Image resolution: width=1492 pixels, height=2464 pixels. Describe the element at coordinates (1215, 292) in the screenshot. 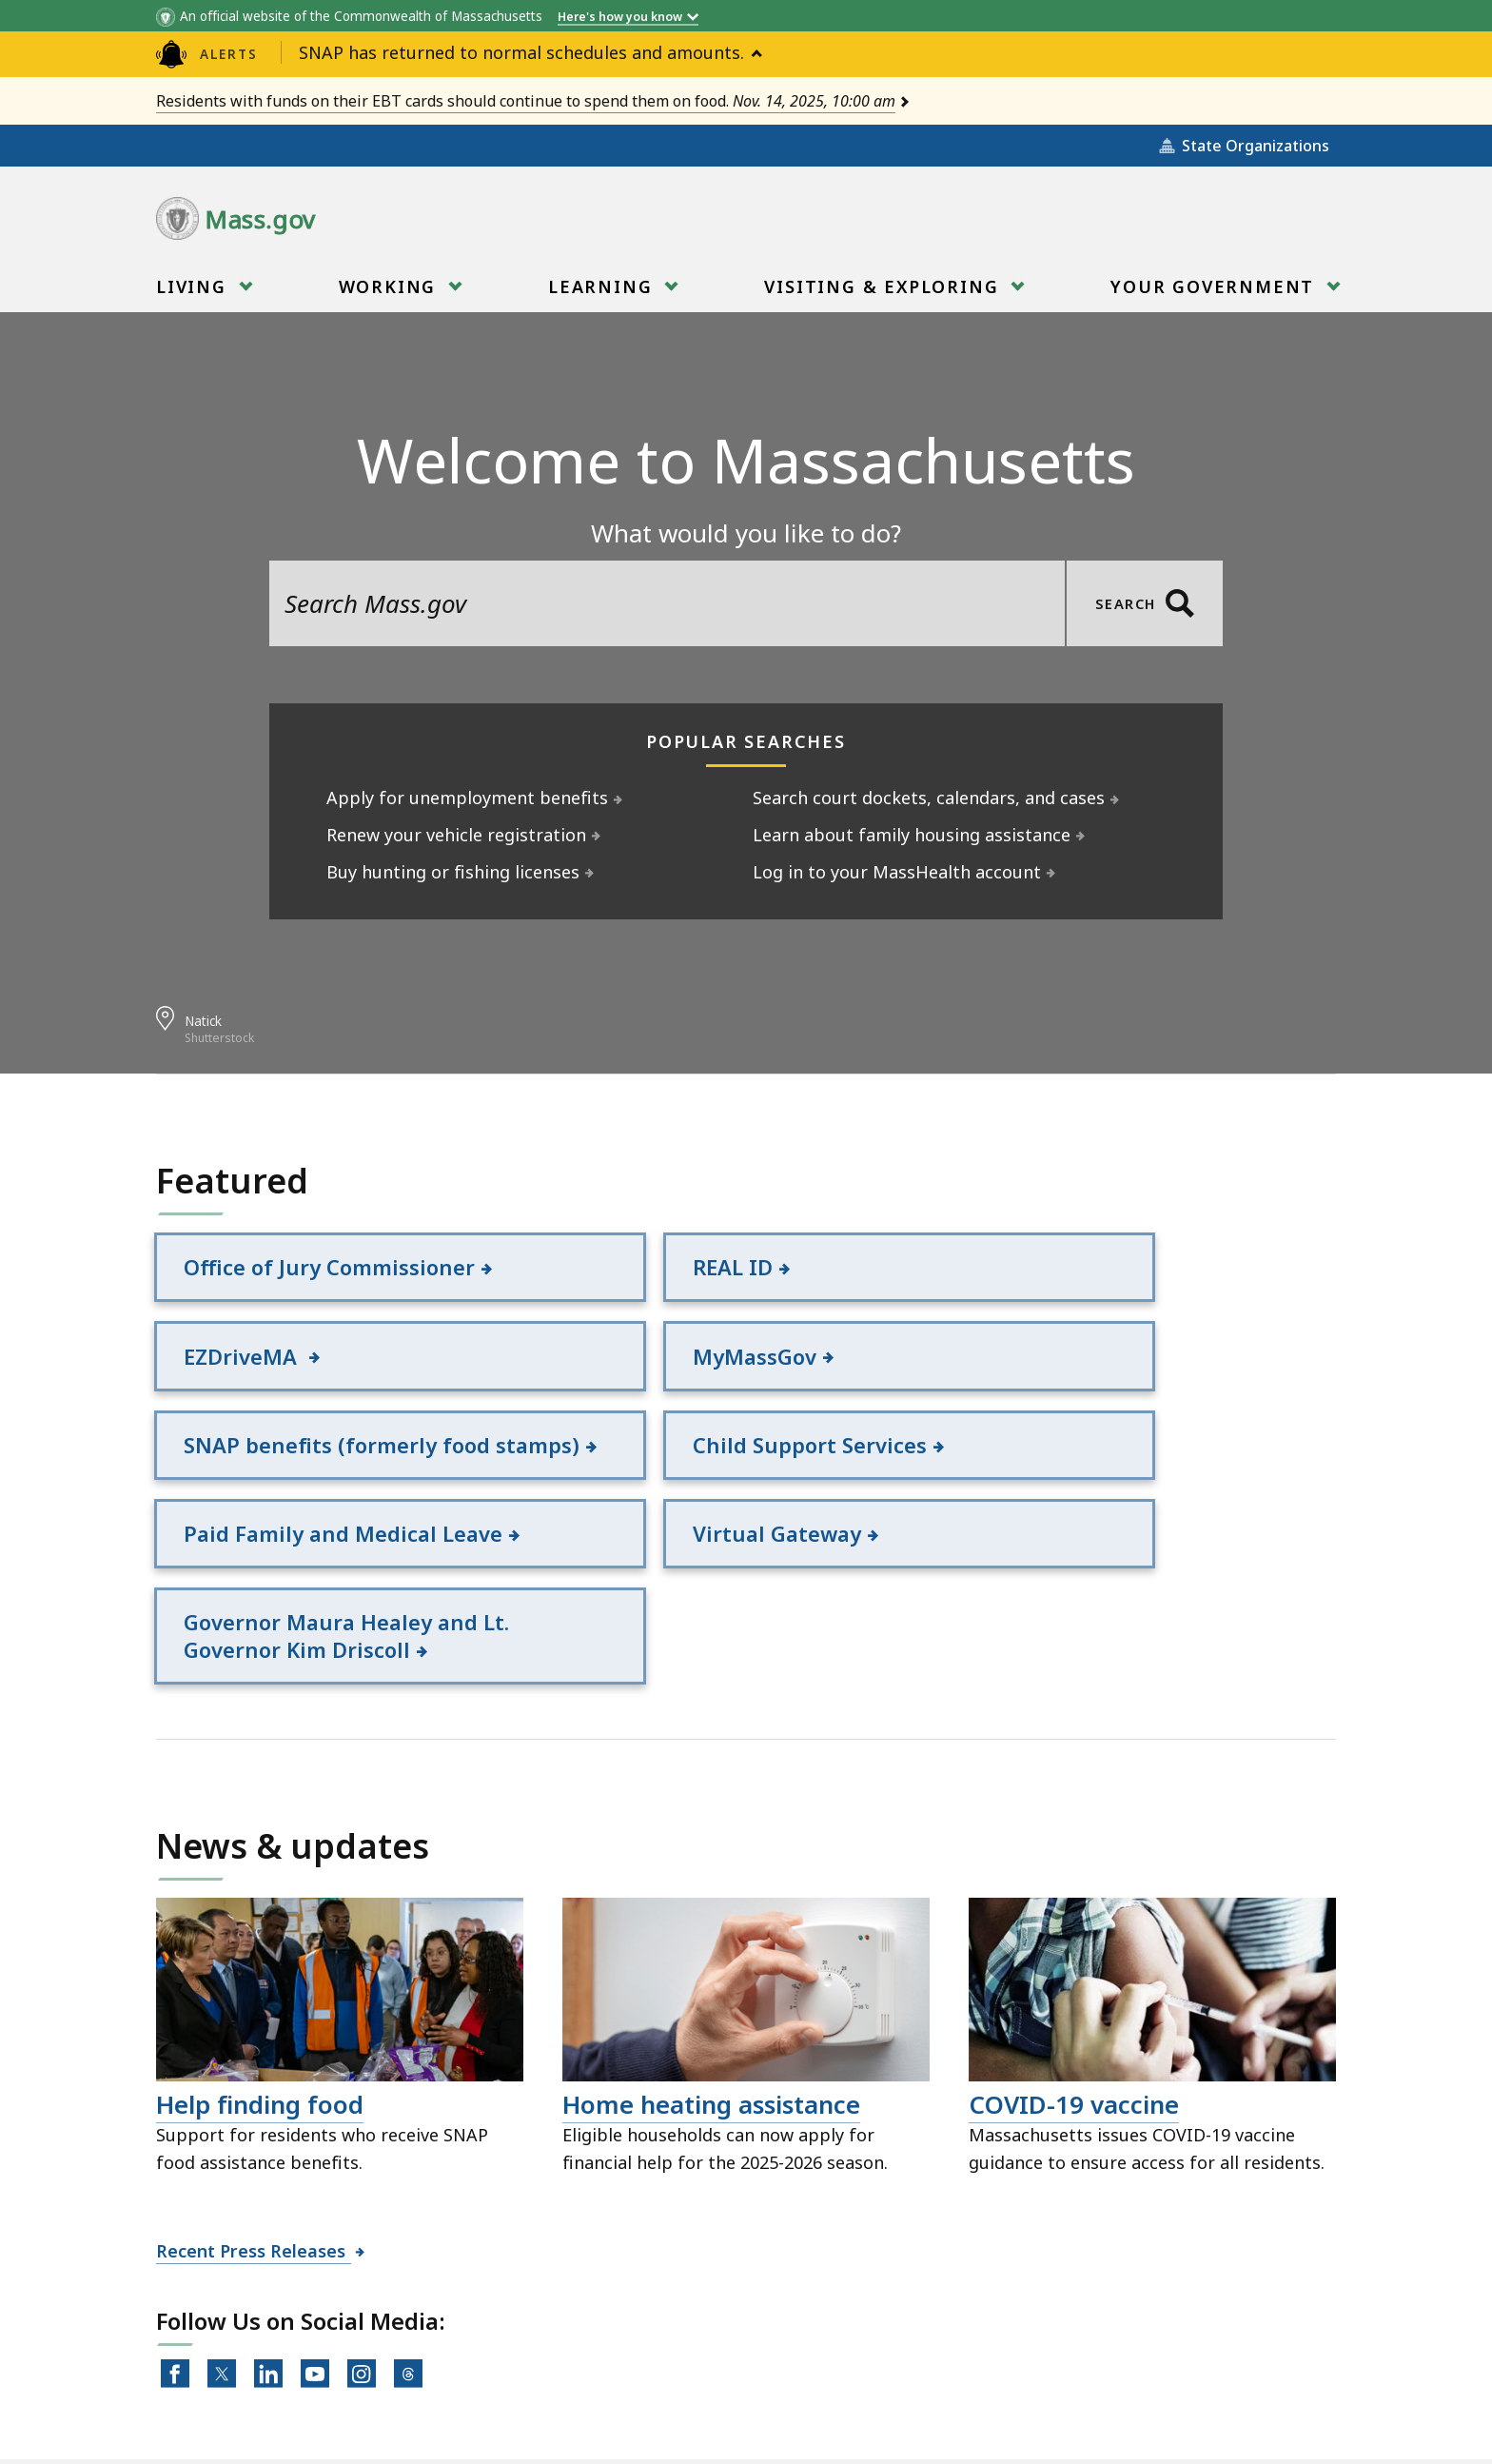

I see `Your Government` at that location.